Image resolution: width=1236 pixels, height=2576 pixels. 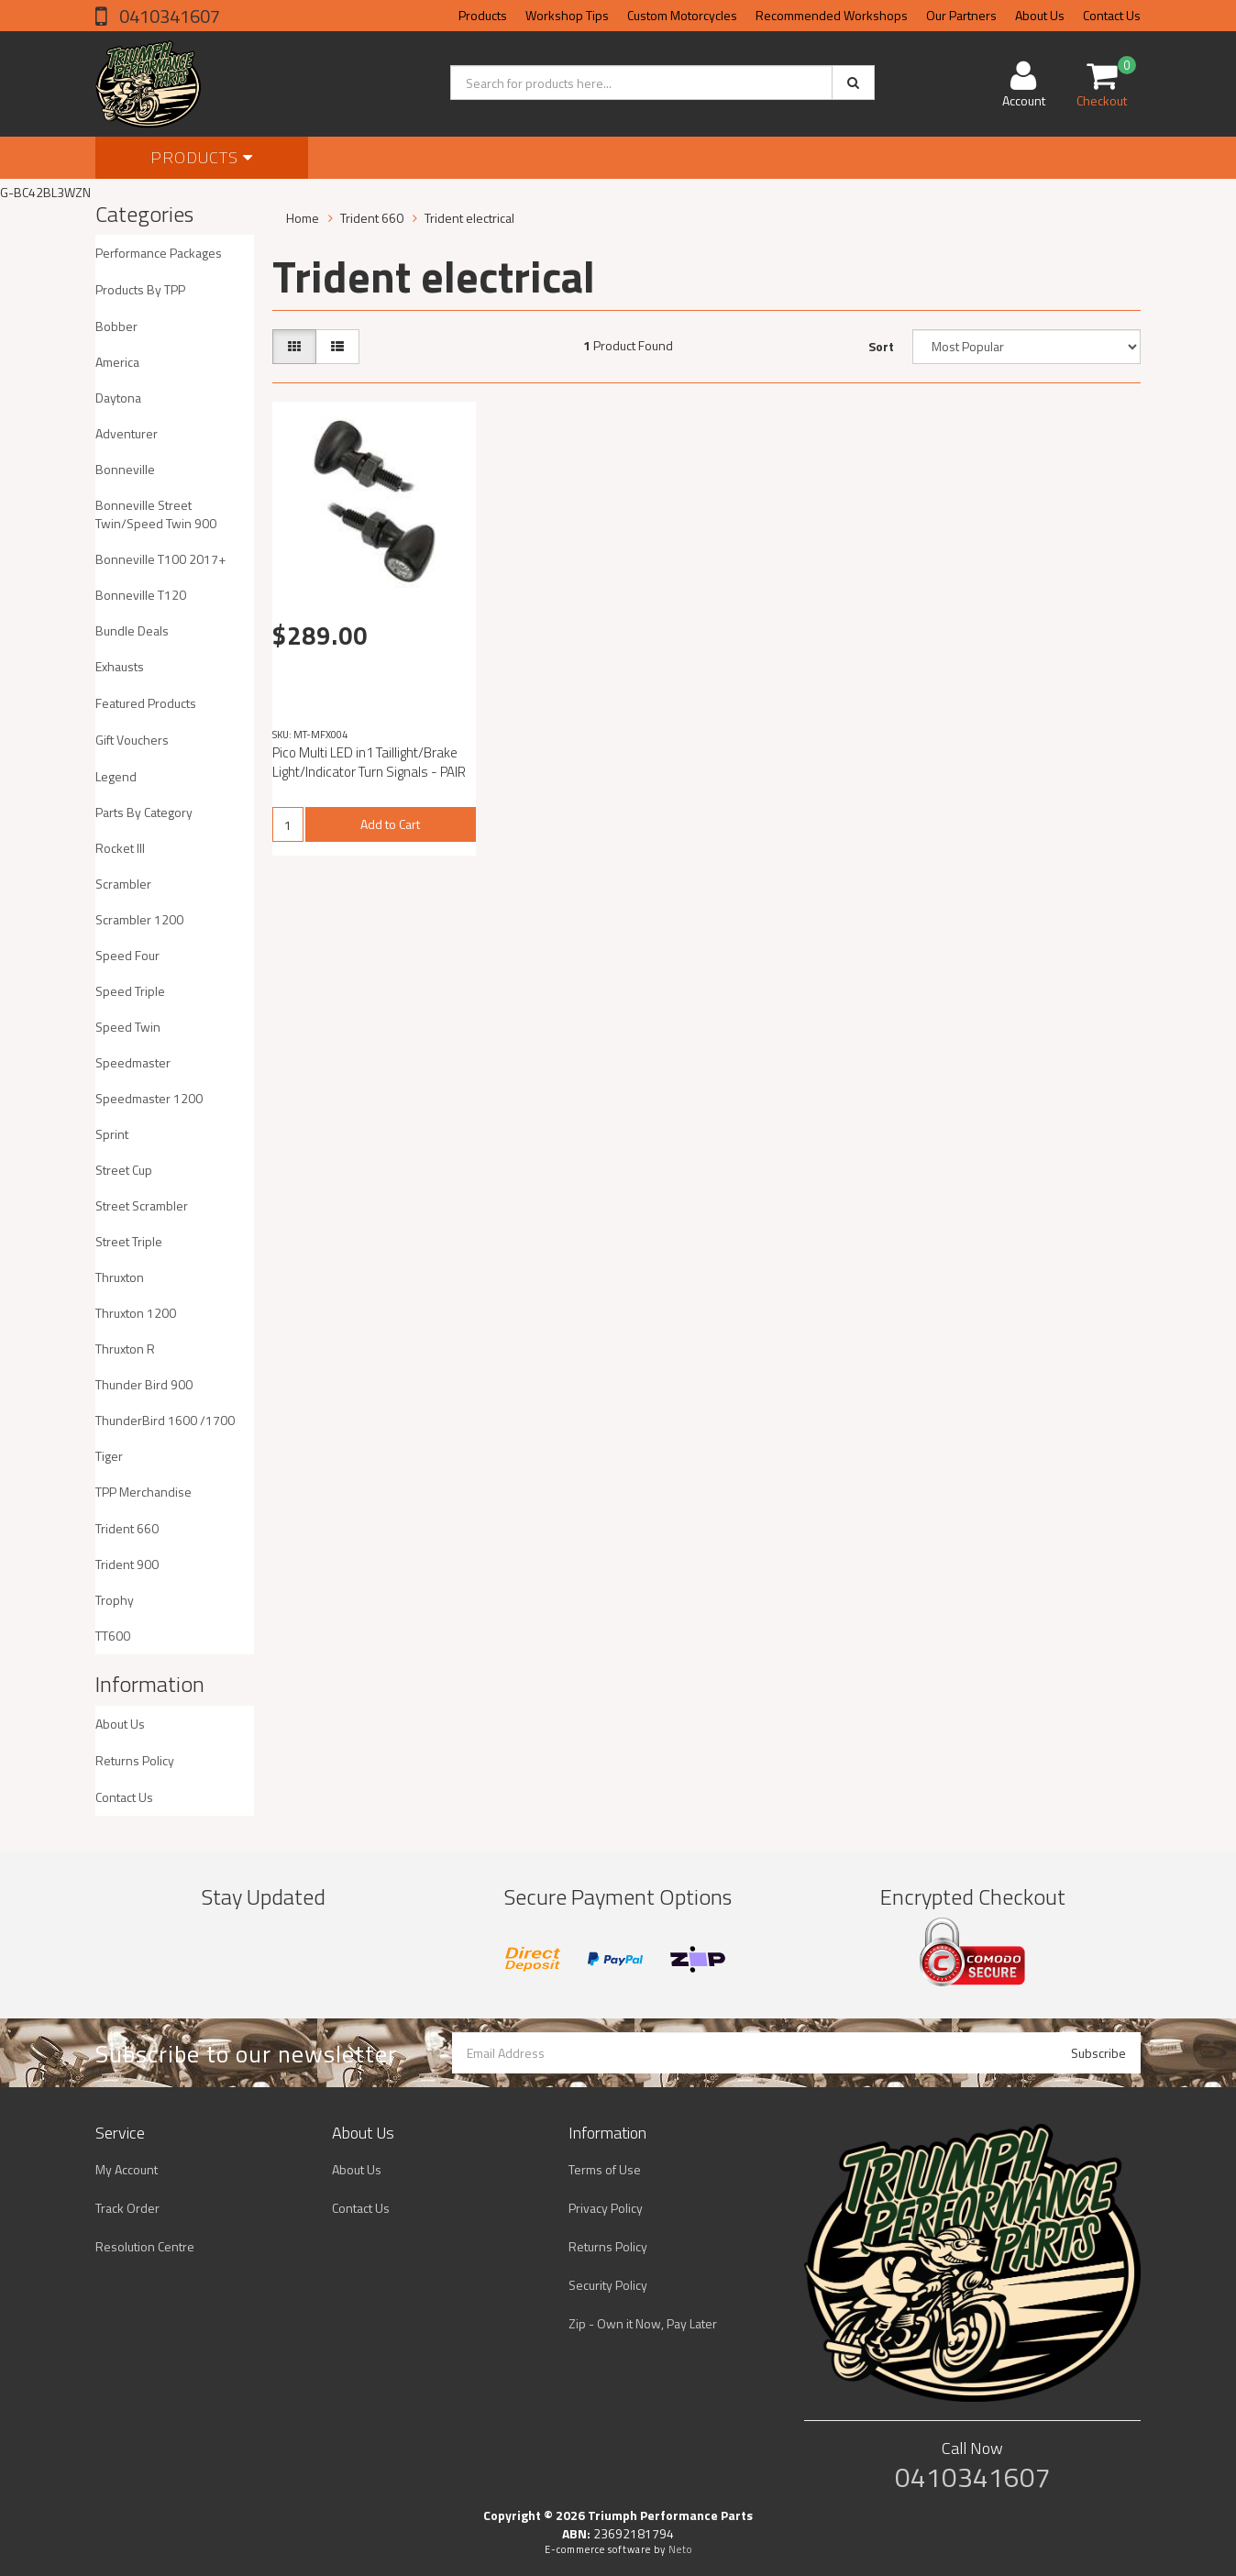 What do you see at coordinates (127, 1564) in the screenshot?
I see `Trident 900` at bounding box center [127, 1564].